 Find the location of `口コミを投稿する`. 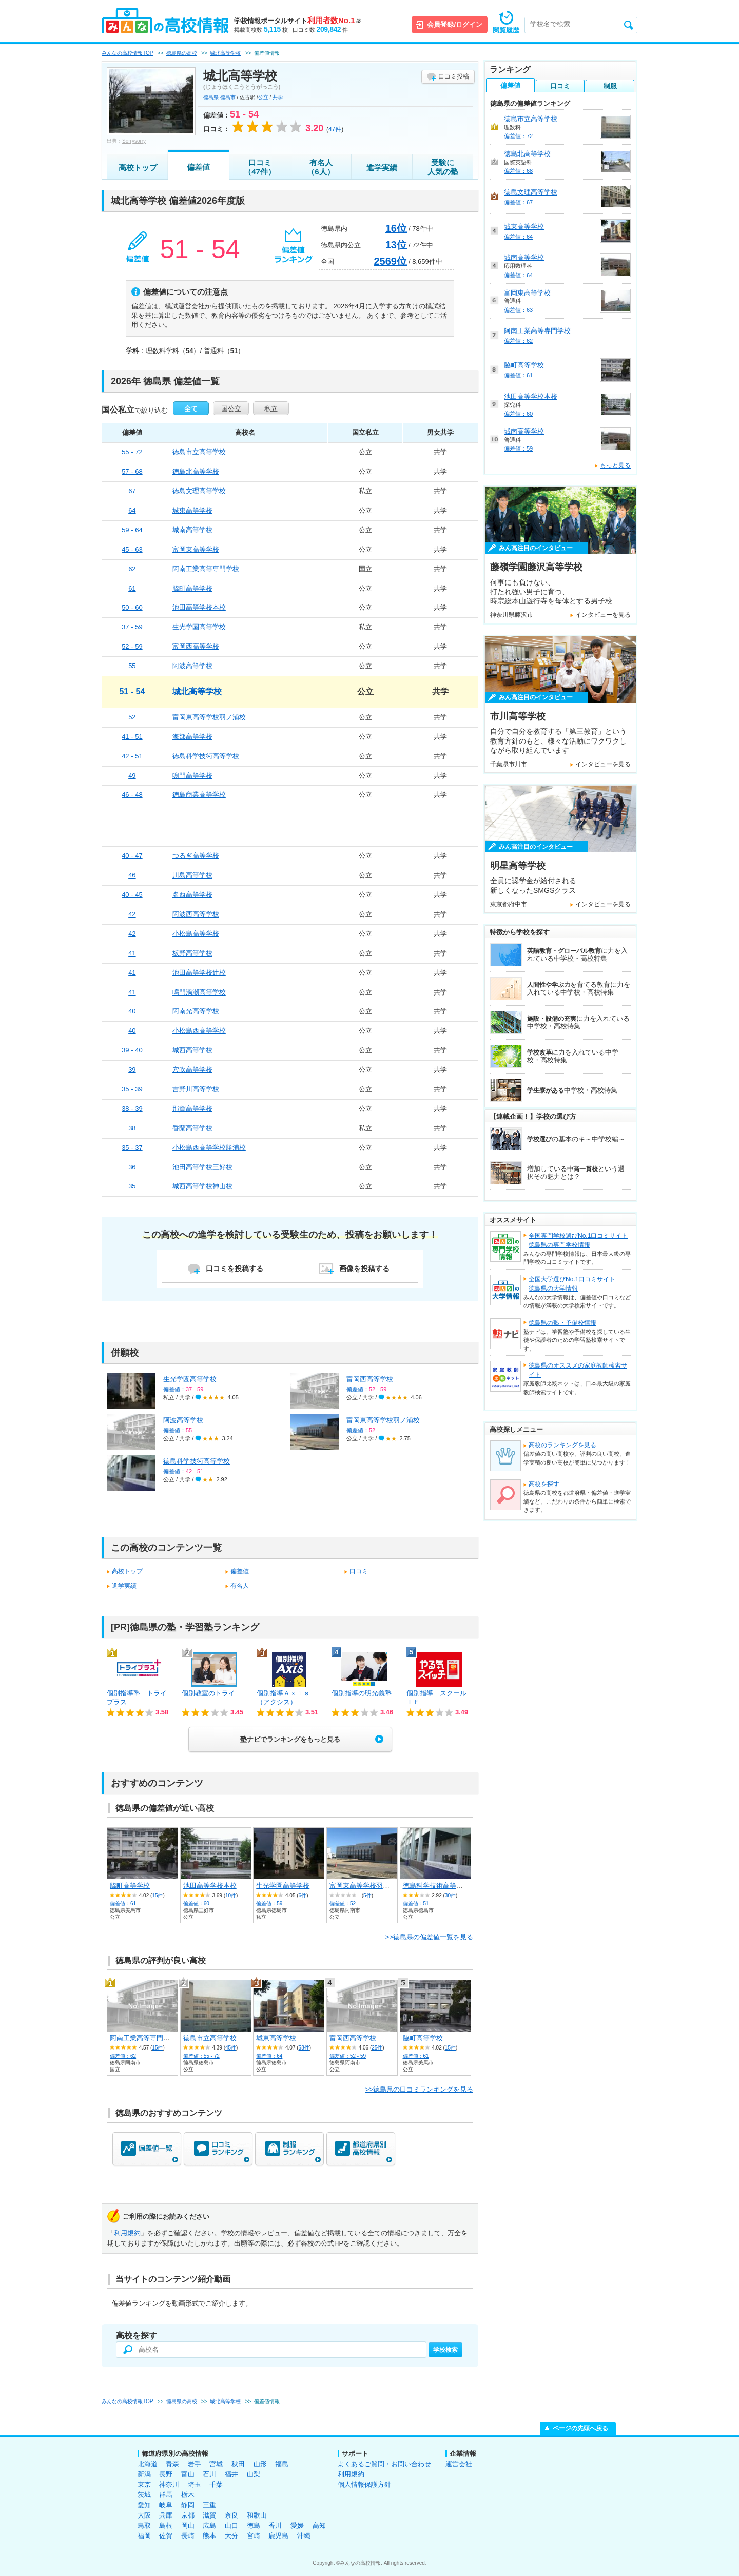

口コミを投稿する is located at coordinates (234, 1268).